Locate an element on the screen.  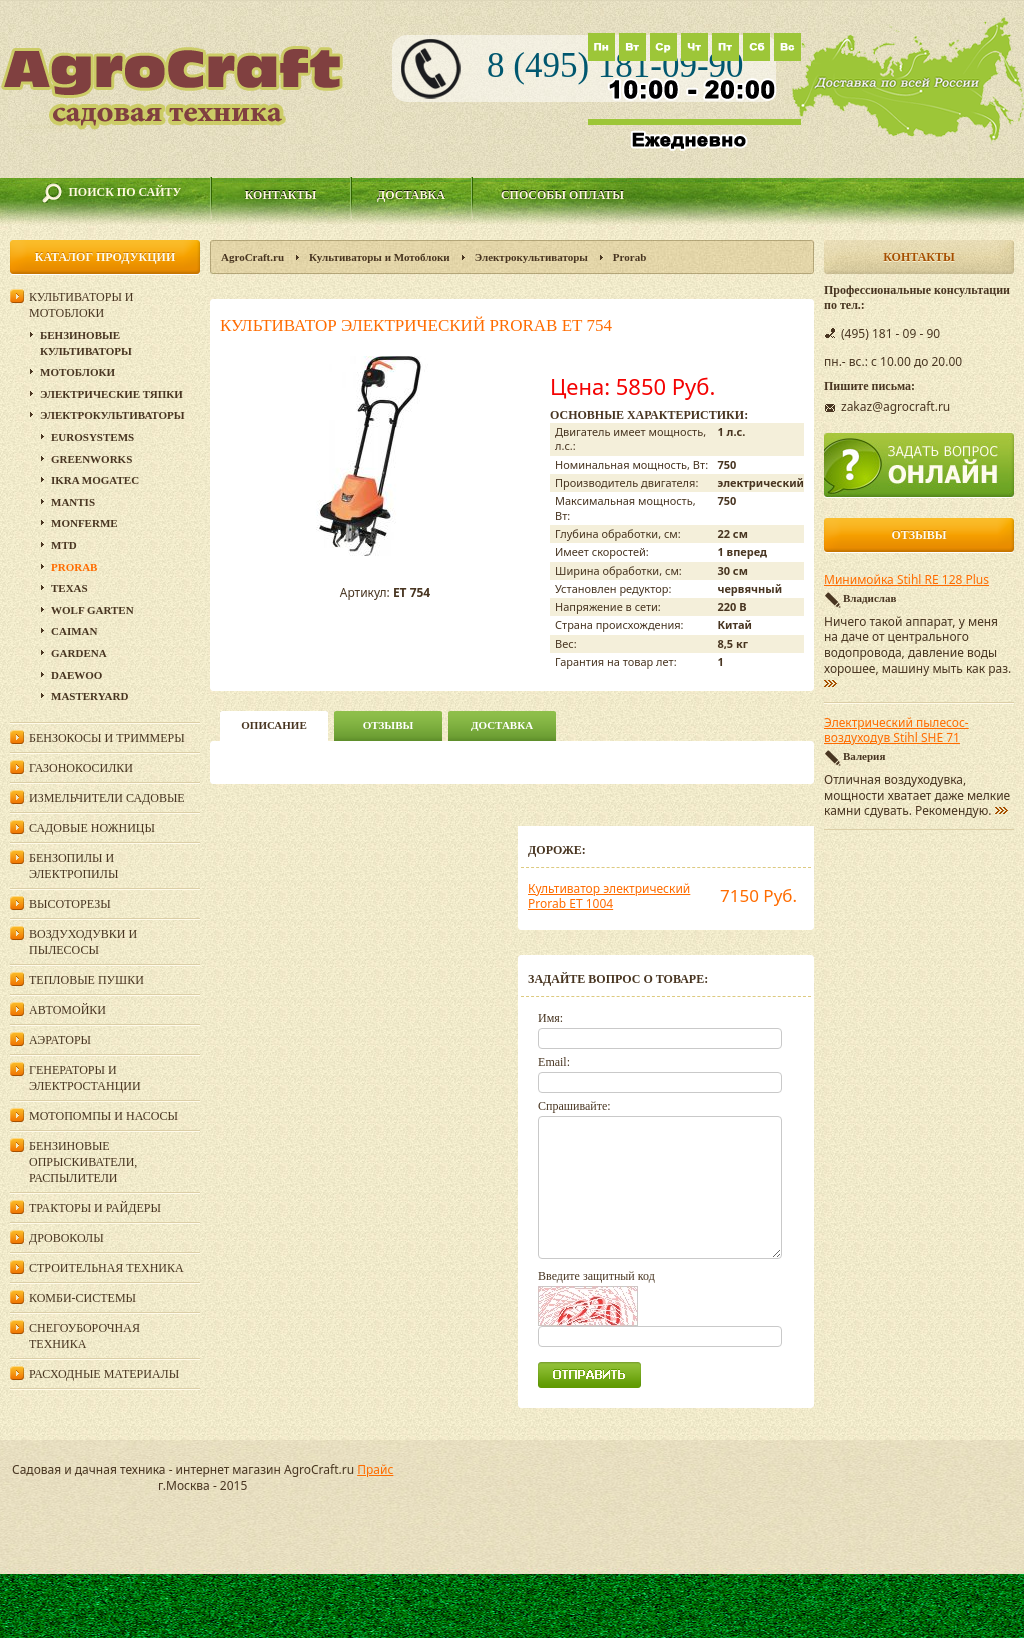
Wolf Garten is located at coordinates (92, 610).